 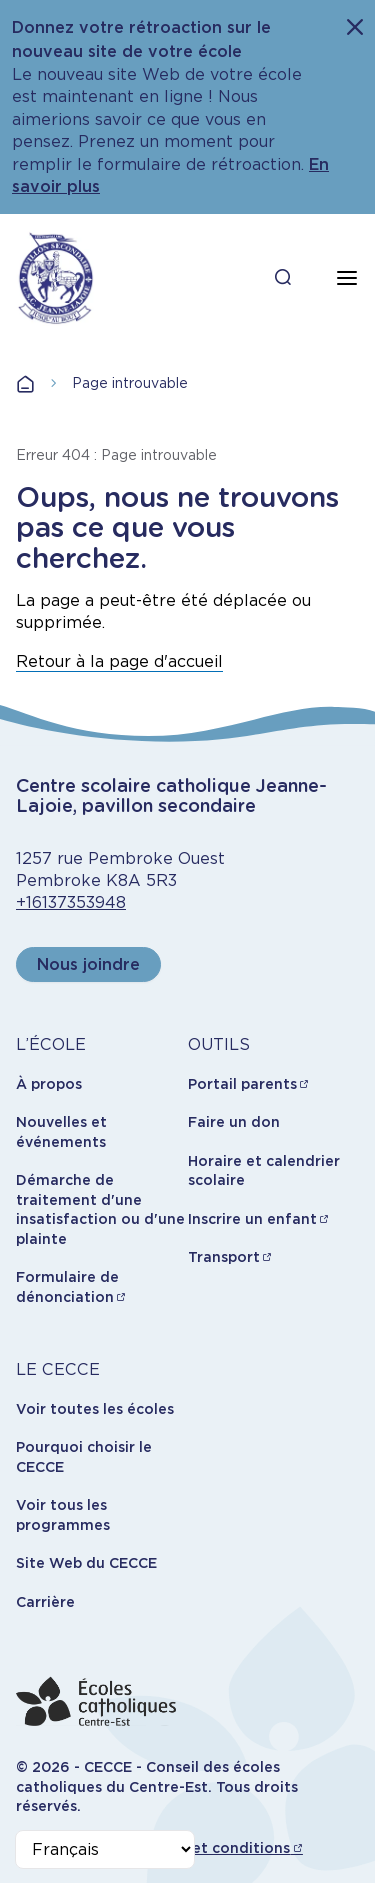 I want to click on Voir toutes les écoles, so click(x=95, y=1409).